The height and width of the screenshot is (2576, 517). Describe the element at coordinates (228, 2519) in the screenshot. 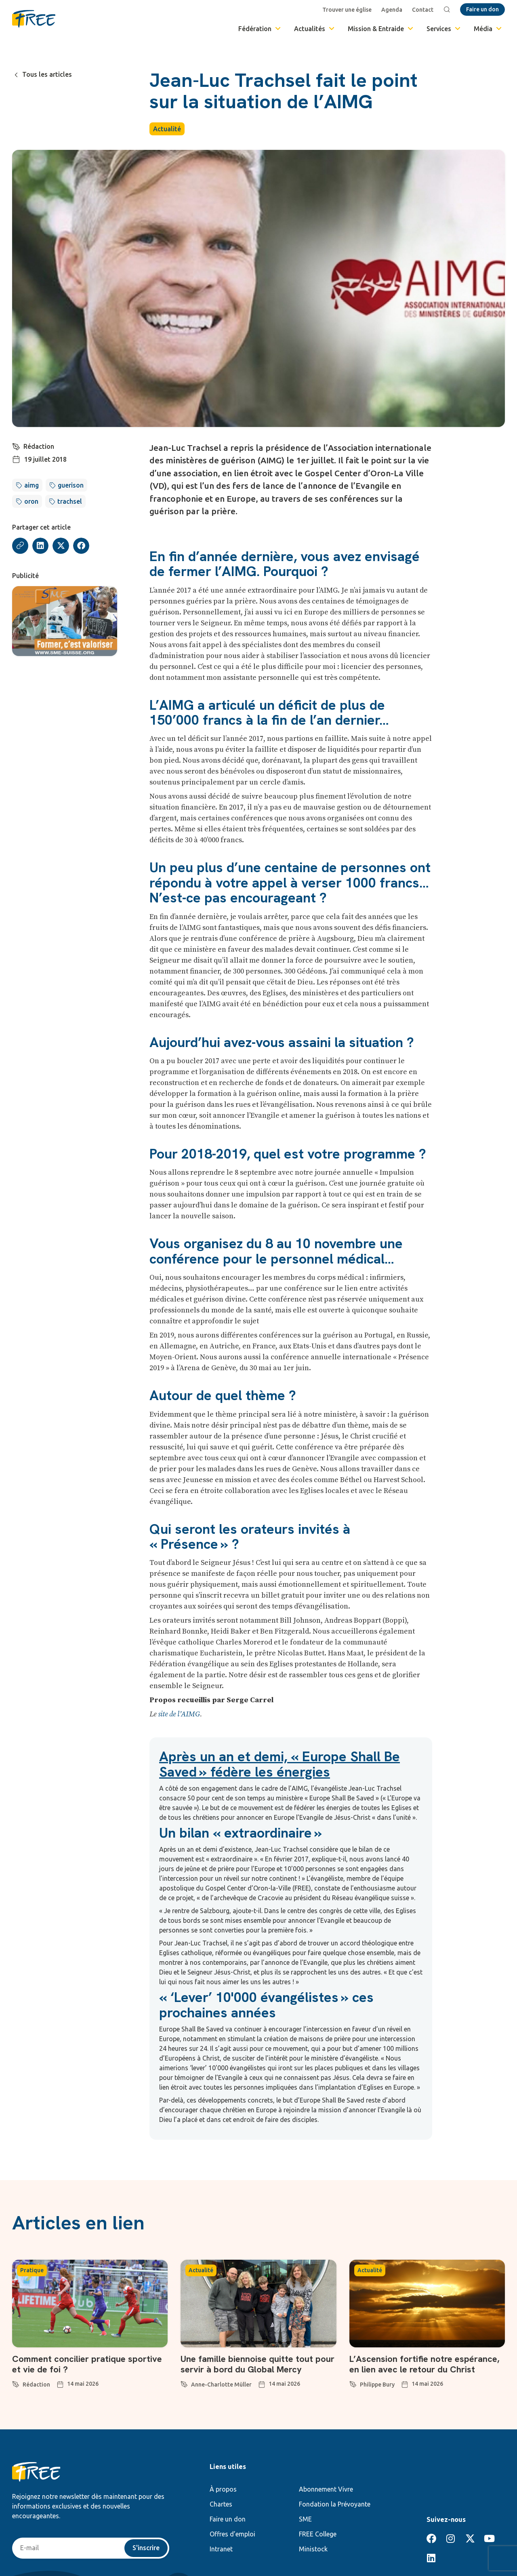

I see `Faire un don` at that location.